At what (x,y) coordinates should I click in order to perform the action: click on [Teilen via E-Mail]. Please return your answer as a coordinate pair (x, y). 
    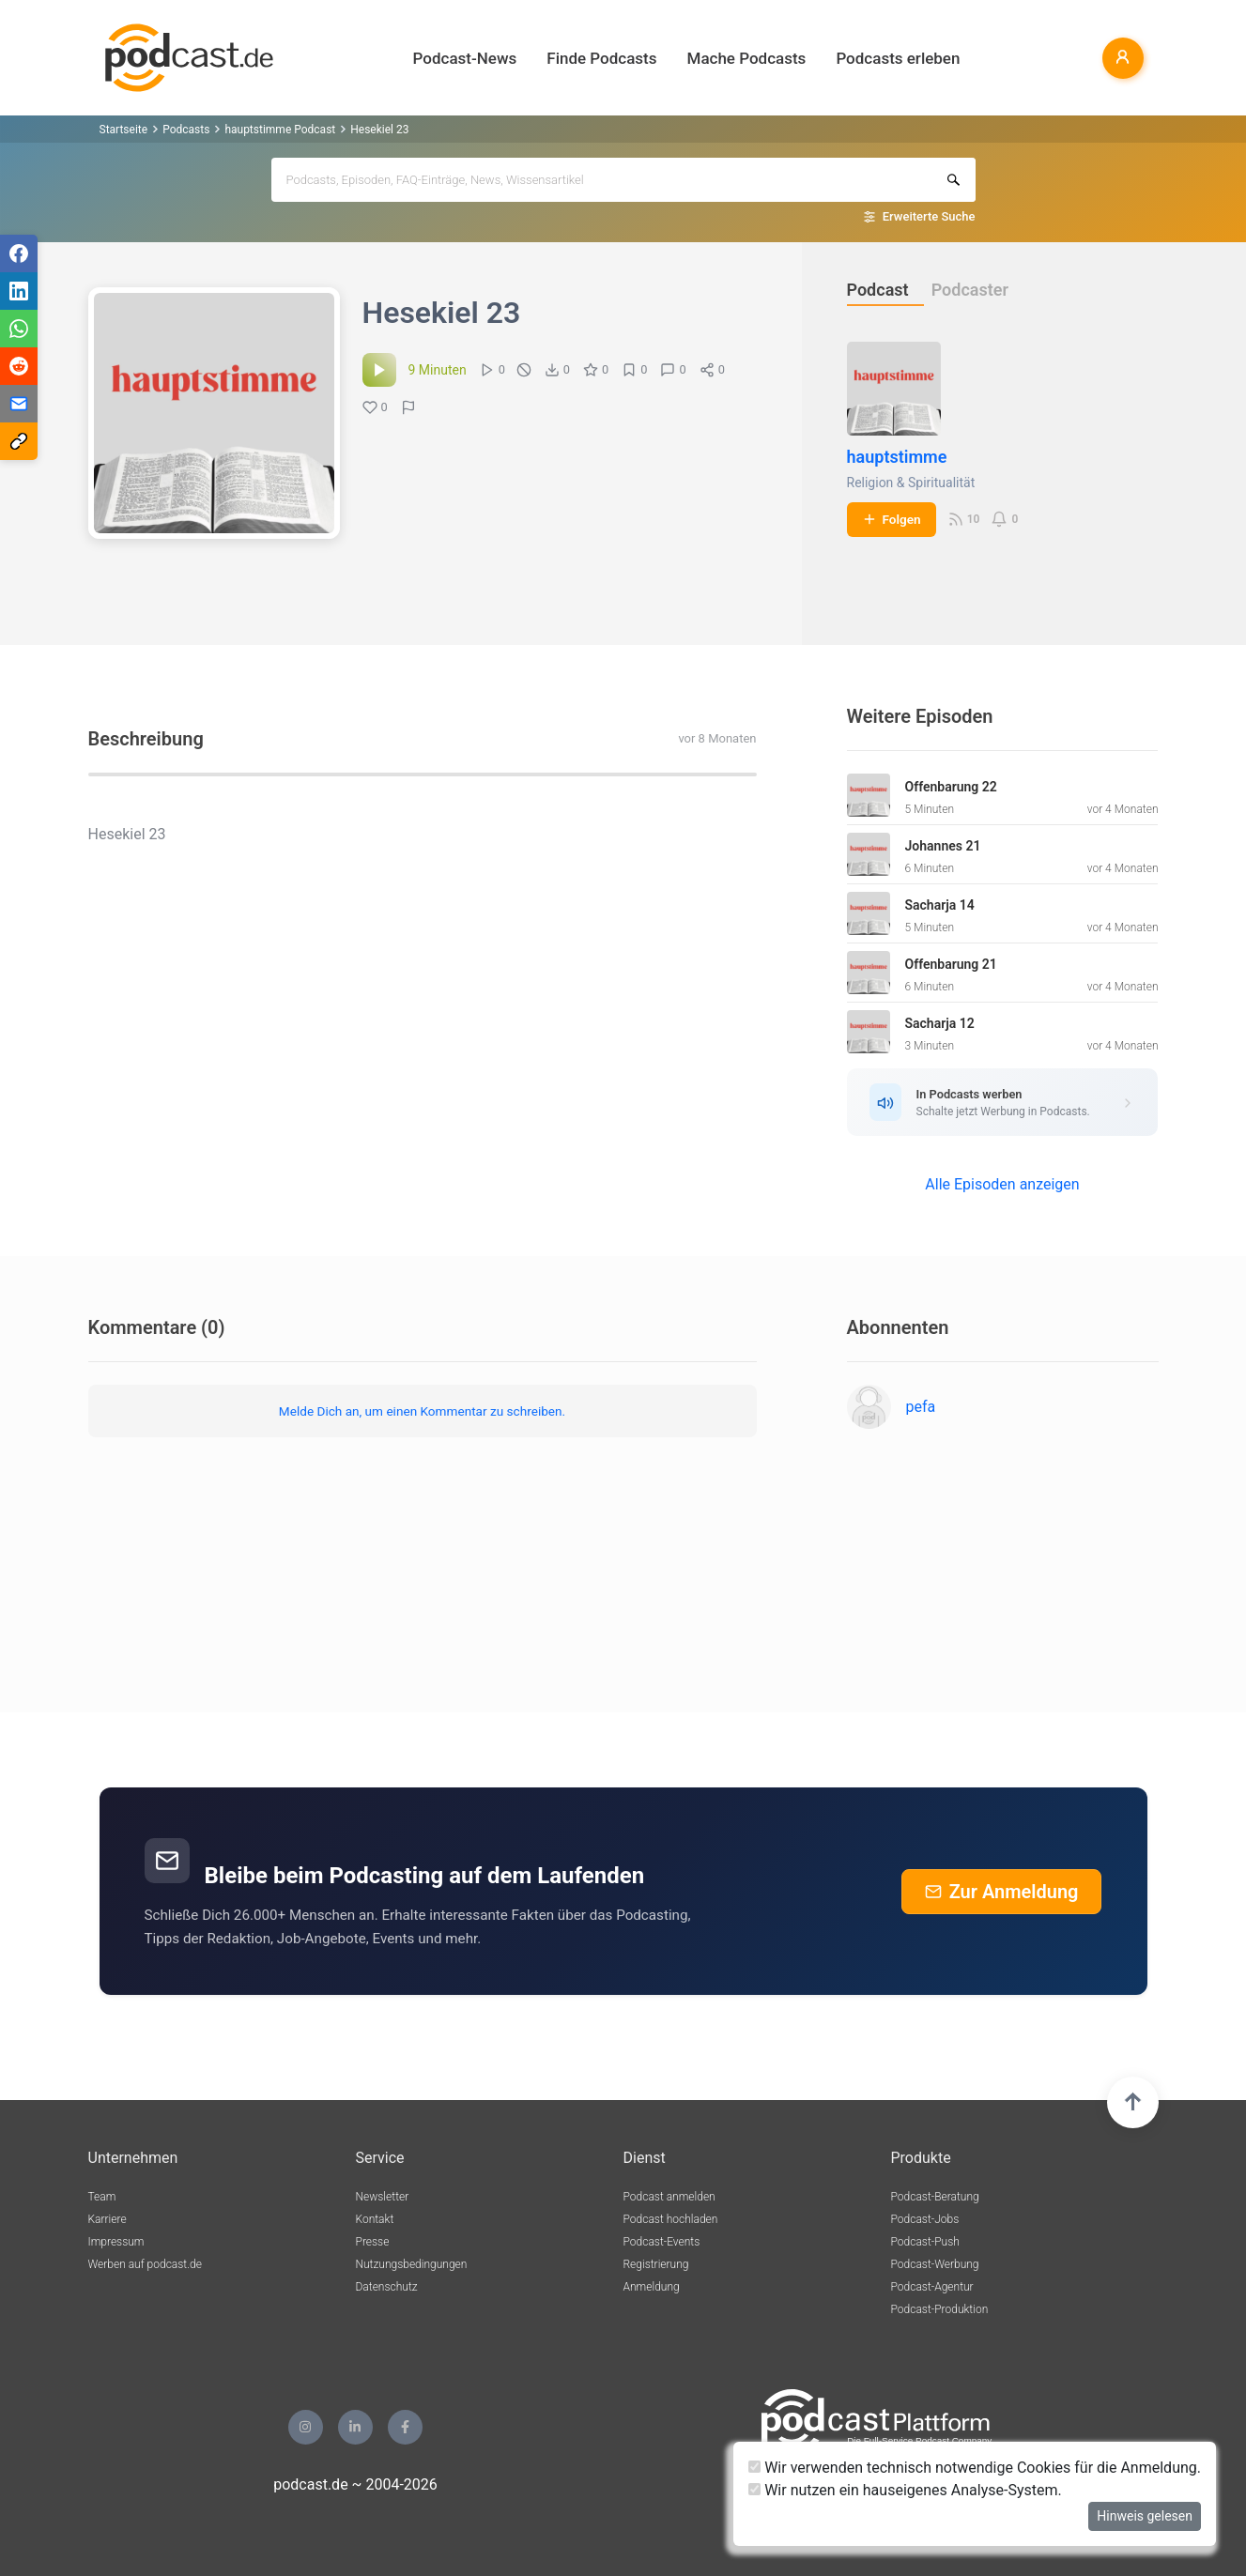
    Looking at the image, I should click on (19, 403).